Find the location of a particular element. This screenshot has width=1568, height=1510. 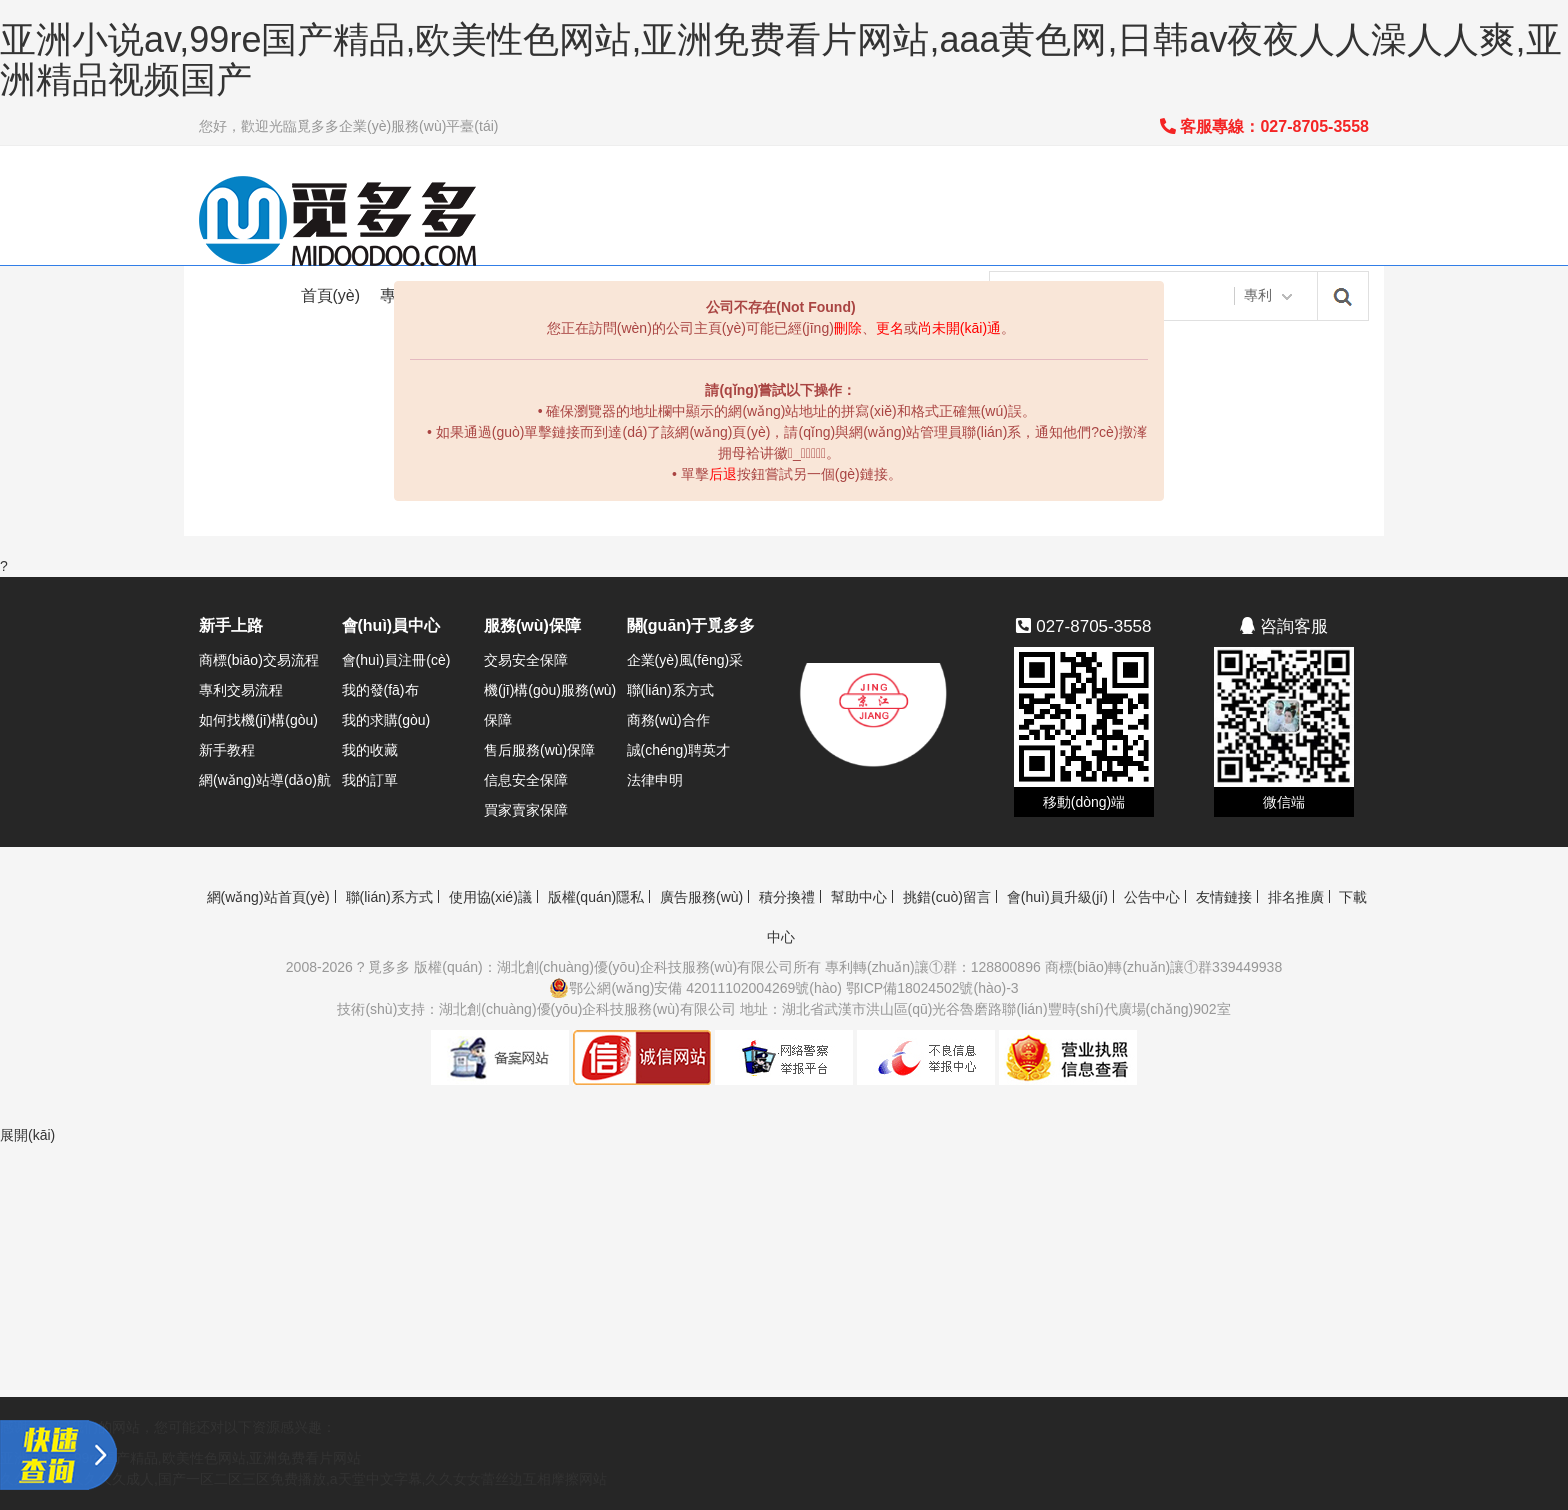

聯(lián)系方式 is located at coordinates (670, 690).